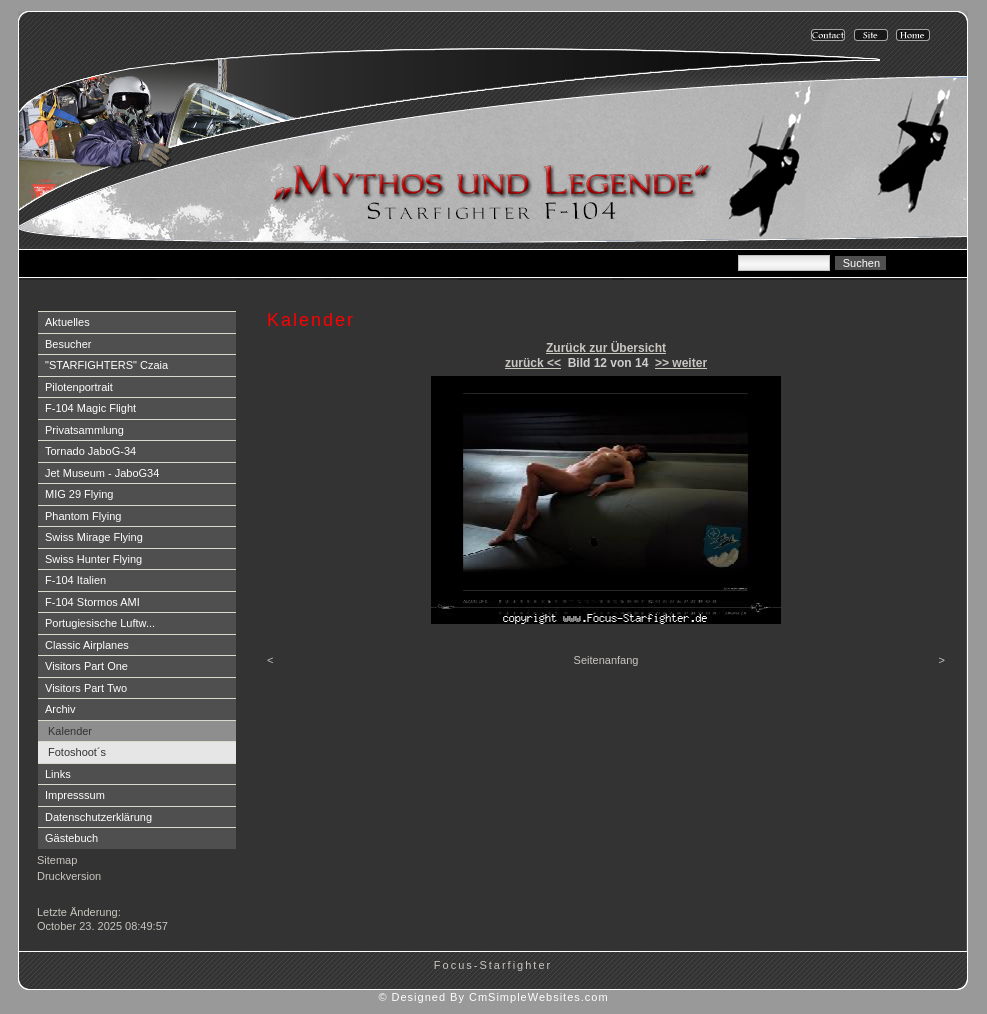  I want to click on Zurück zur Übersicht, so click(606, 348).